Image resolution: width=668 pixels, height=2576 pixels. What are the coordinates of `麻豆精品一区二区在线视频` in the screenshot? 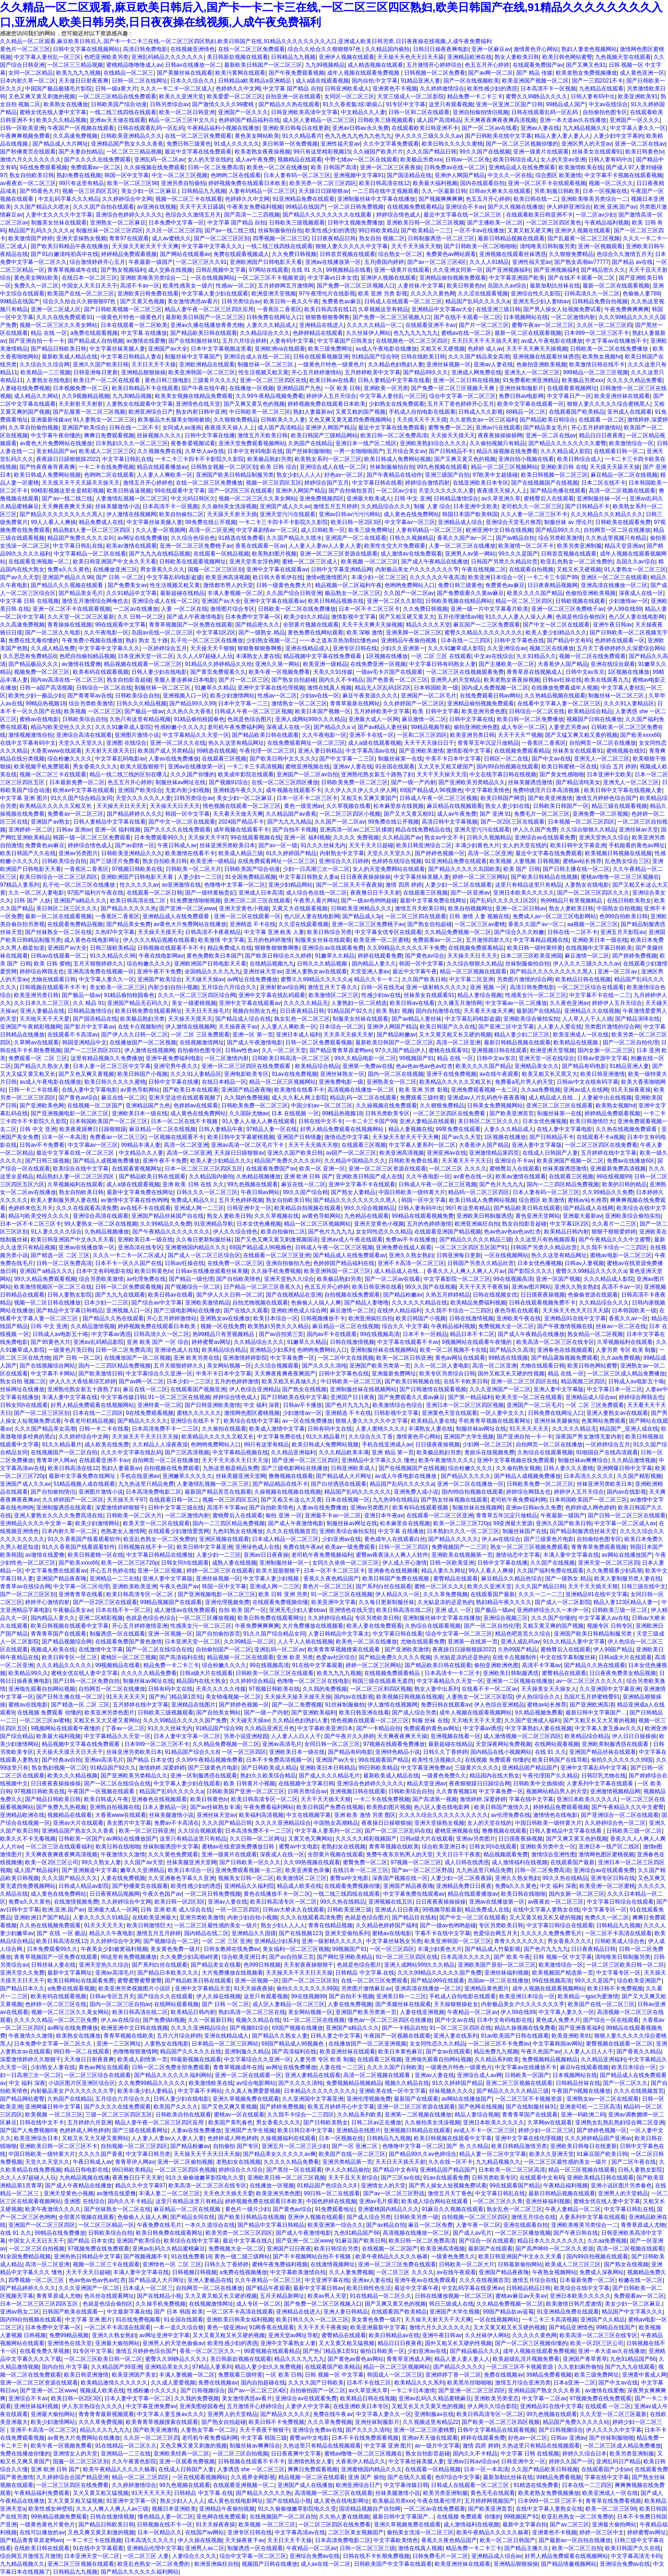 It's located at (624, 475).